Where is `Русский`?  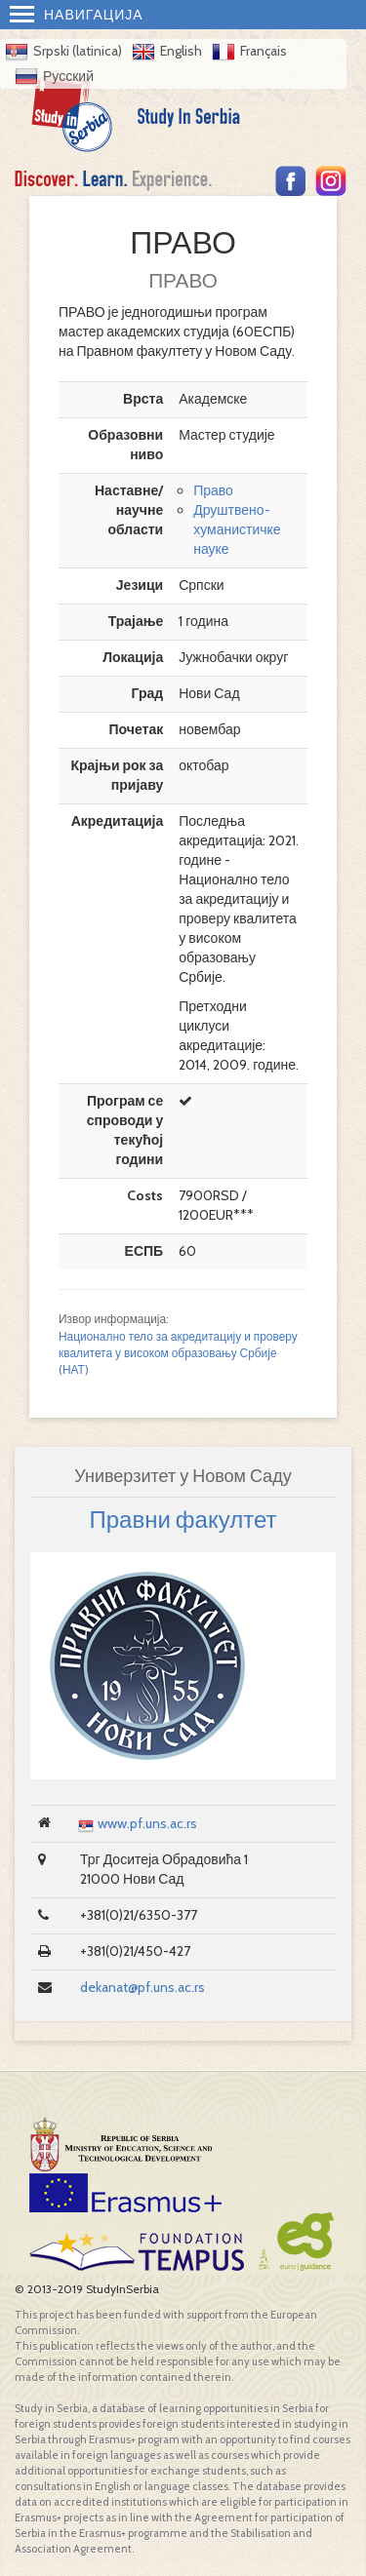
Русский is located at coordinates (68, 76).